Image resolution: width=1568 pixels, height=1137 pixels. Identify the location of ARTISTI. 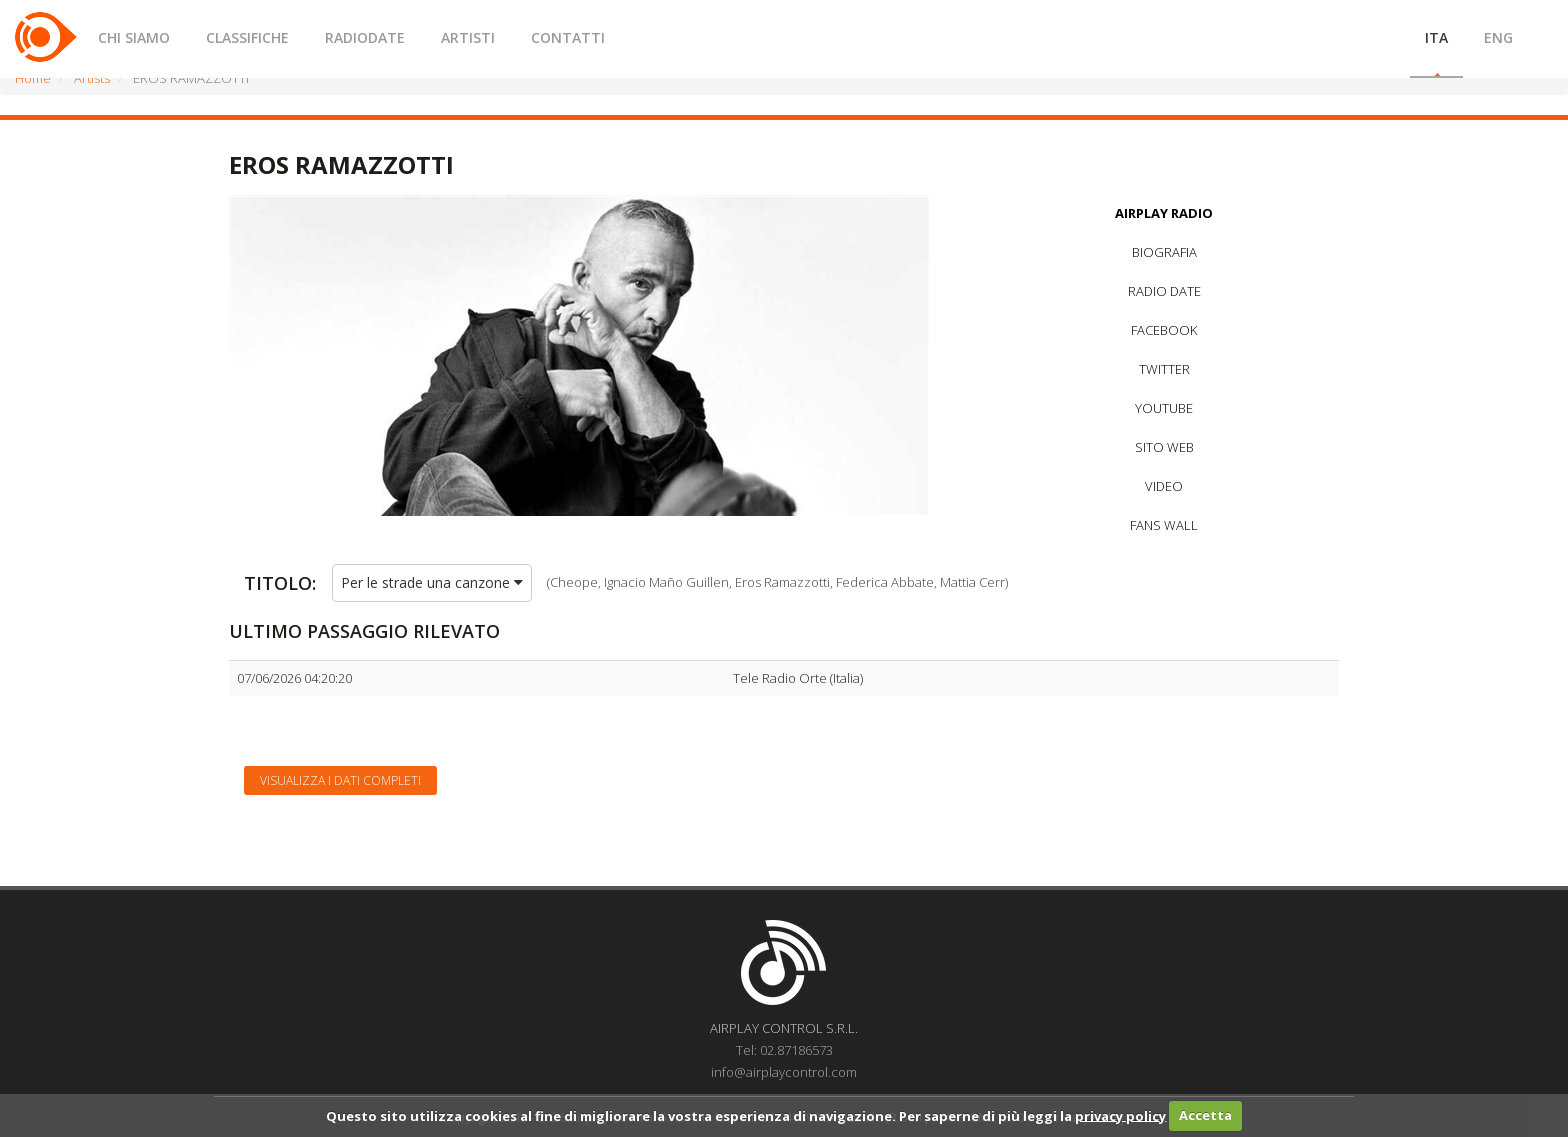
(468, 37).